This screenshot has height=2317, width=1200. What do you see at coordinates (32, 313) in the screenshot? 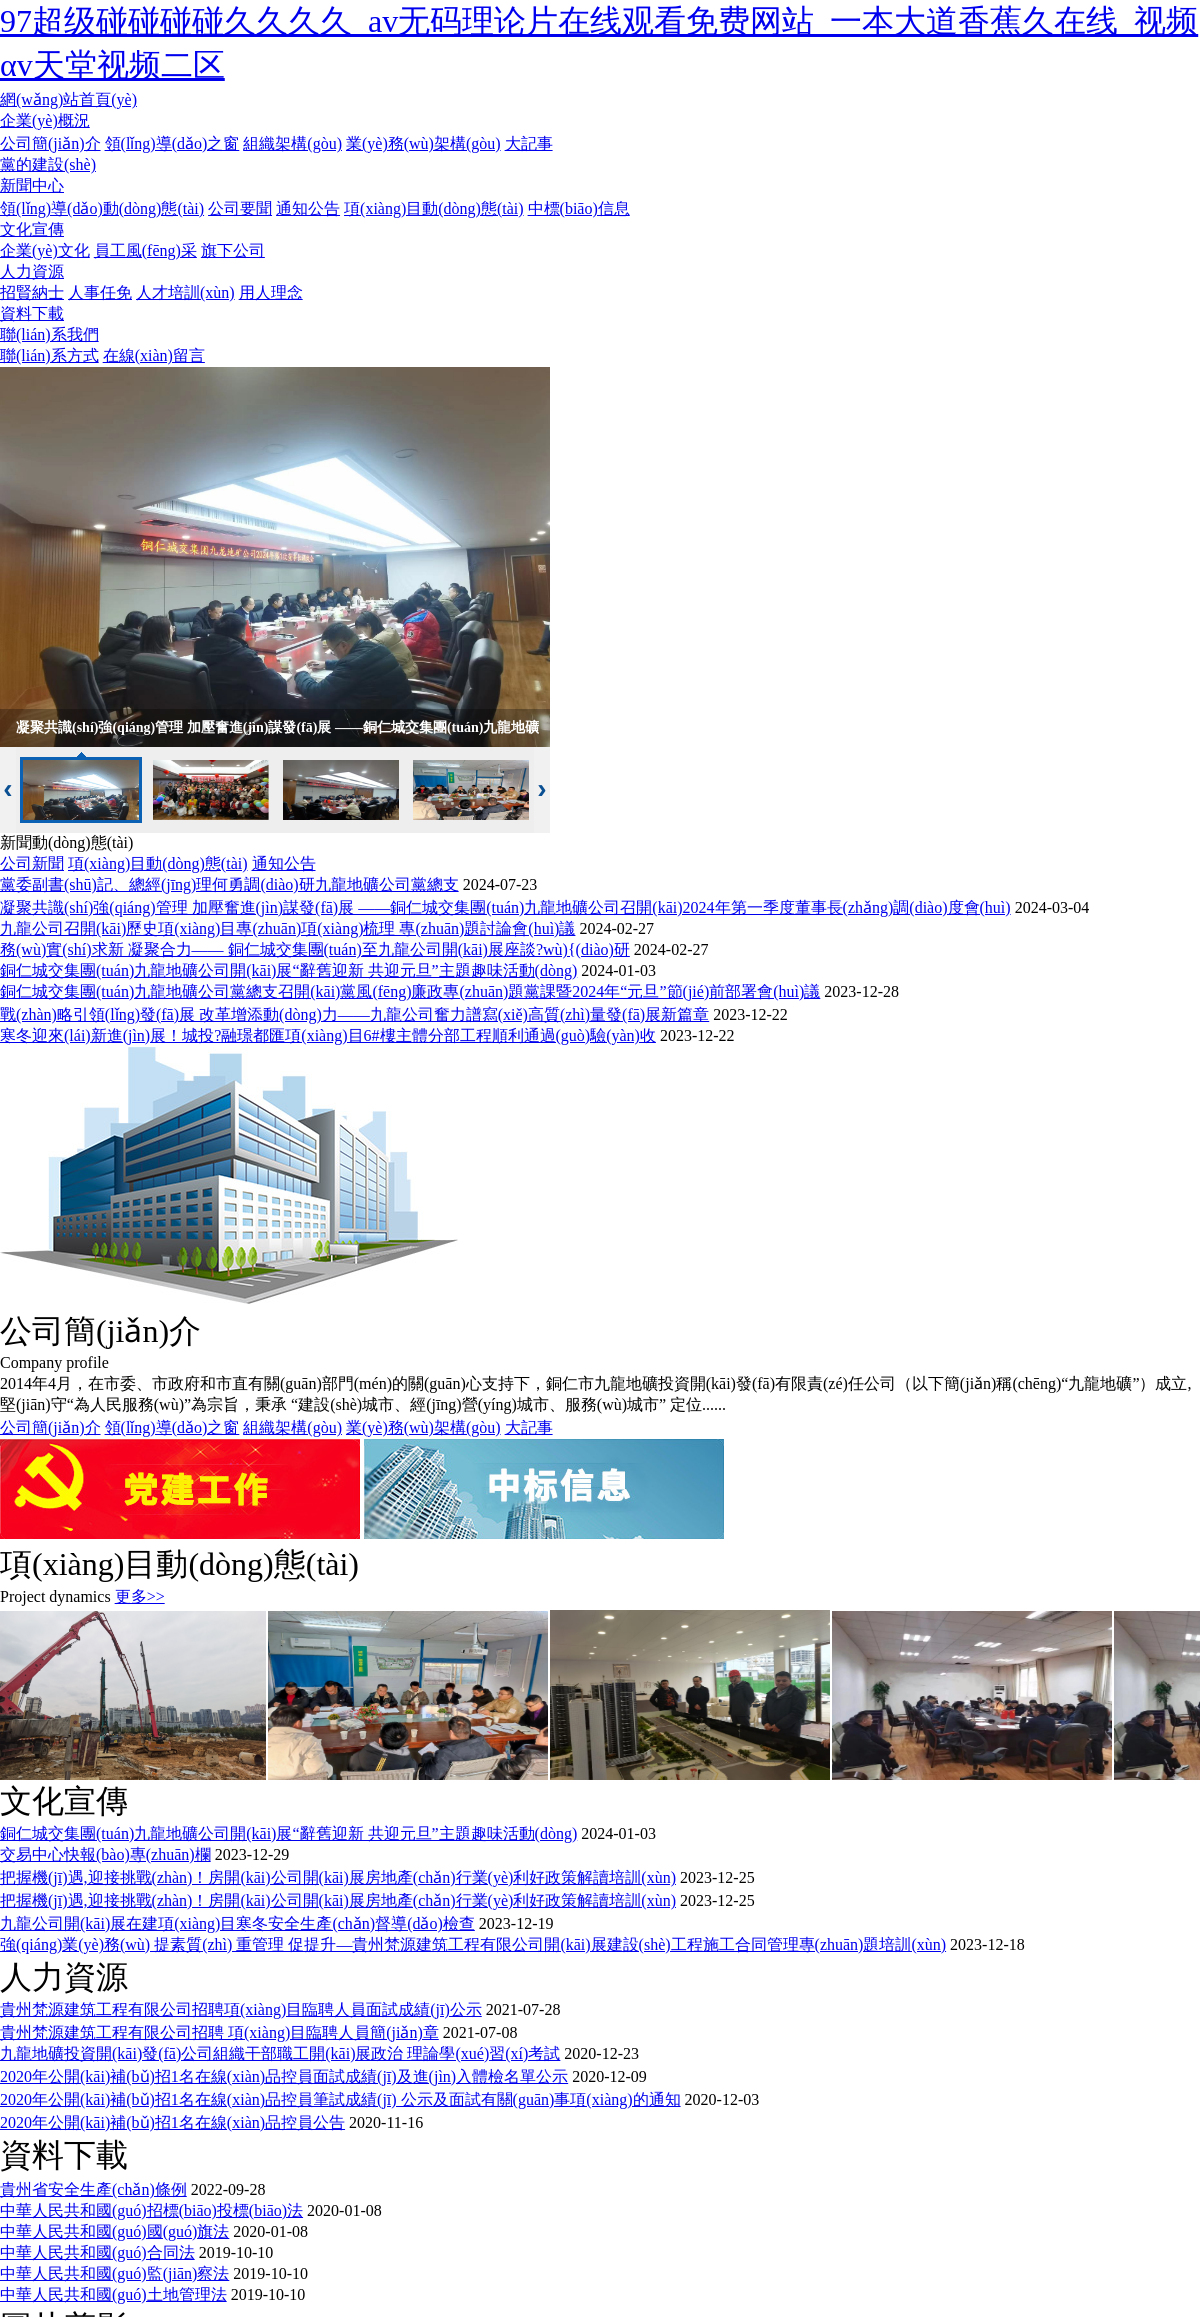
I see `資料下載` at bounding box center [32, 313].